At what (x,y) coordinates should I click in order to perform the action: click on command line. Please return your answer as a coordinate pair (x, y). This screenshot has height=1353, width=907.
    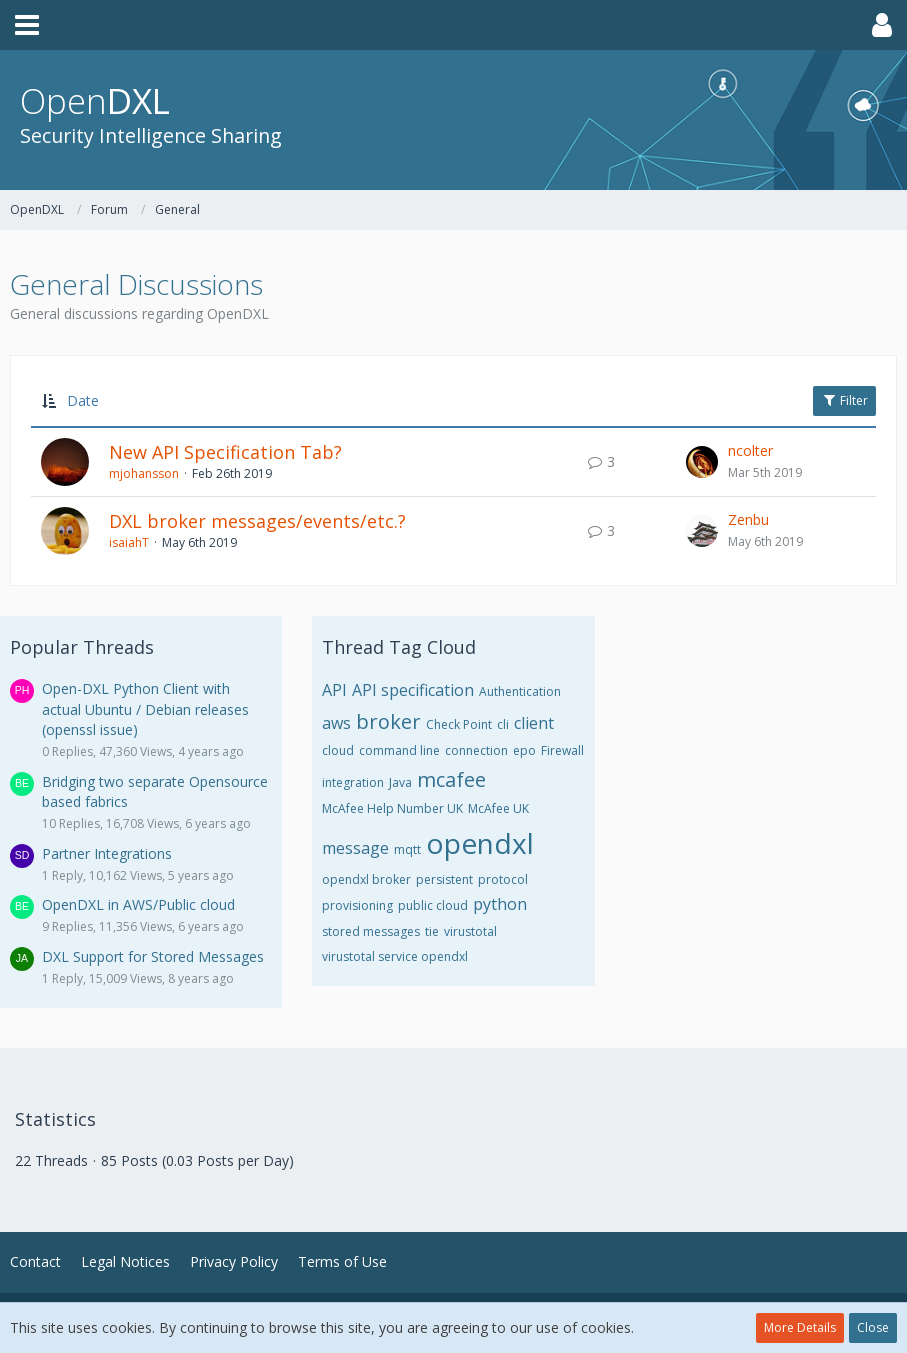
    Looking at the image, I should click on (399, 750).